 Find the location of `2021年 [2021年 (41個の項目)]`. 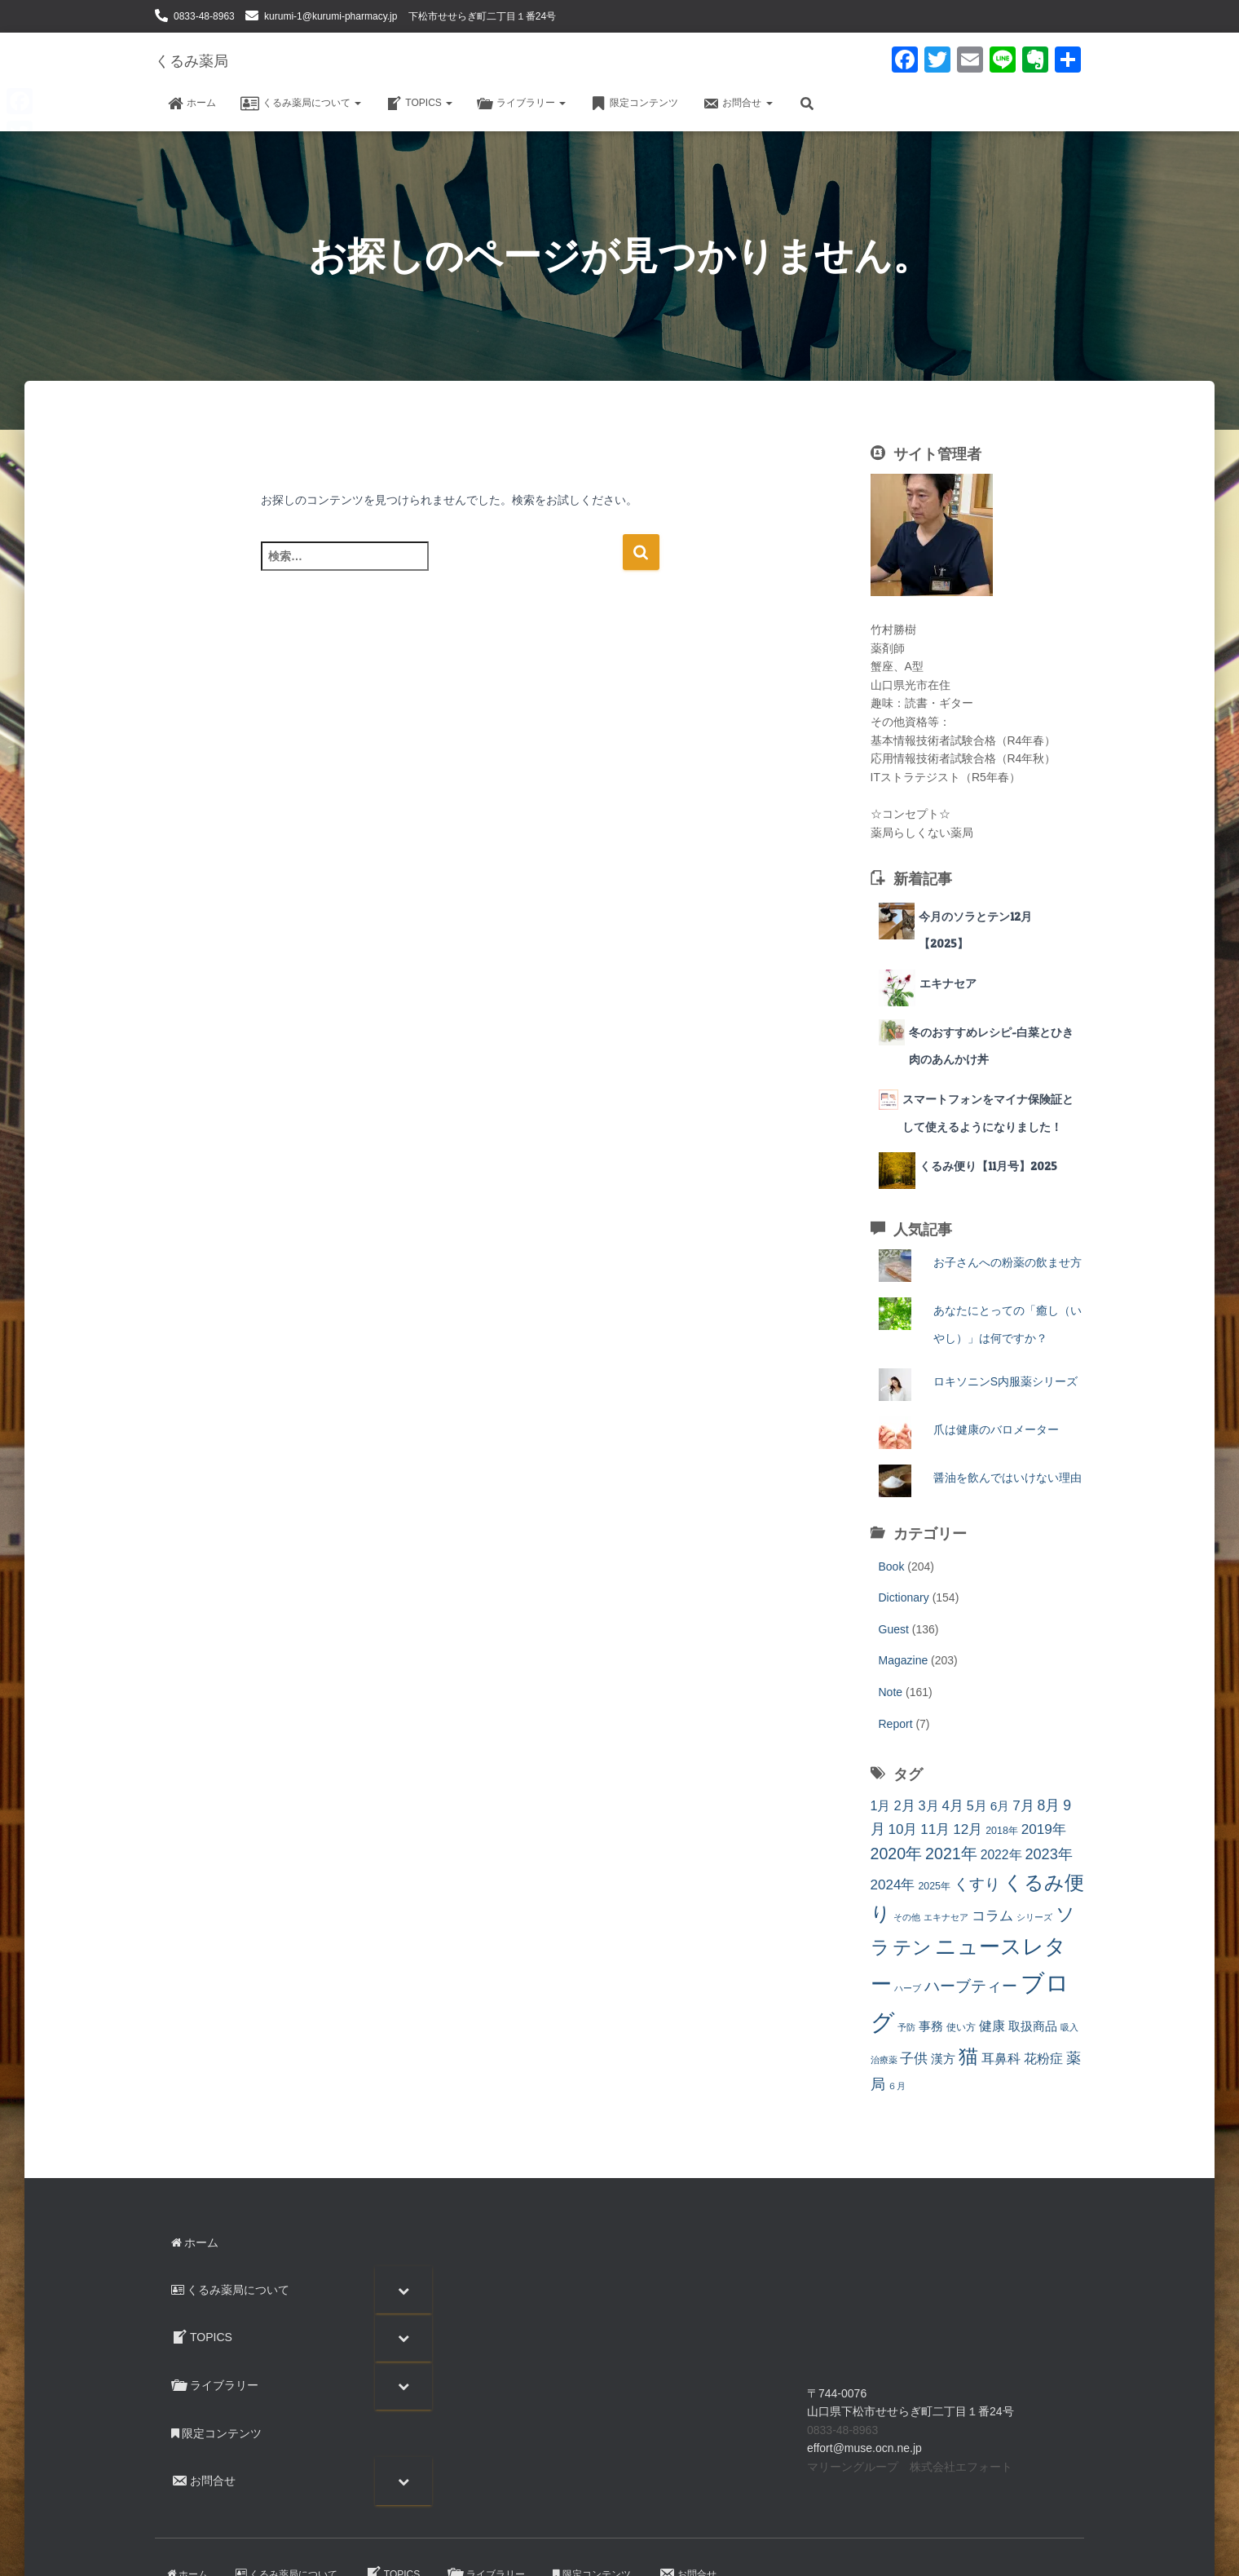

2021年 [2021年 (41個の項目)] is located at coordinates (951, 1853).